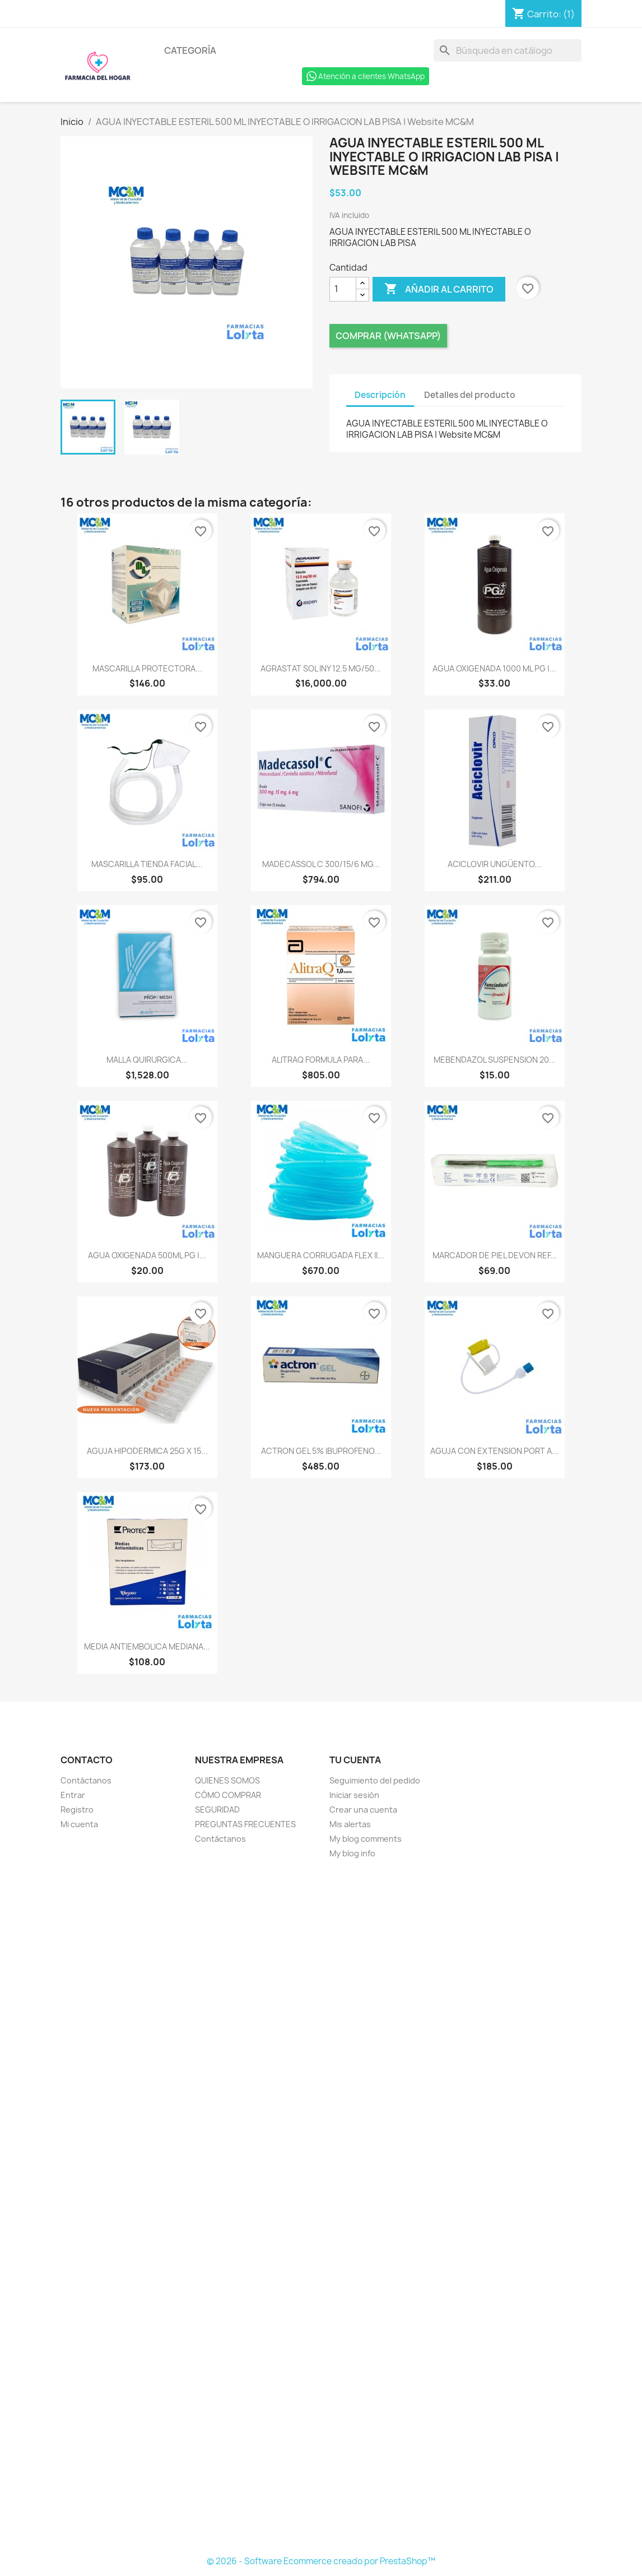  Describe the element at coordinates (321, 2208) in the screenshot. I see `[Formulario Quote System]` at that location.